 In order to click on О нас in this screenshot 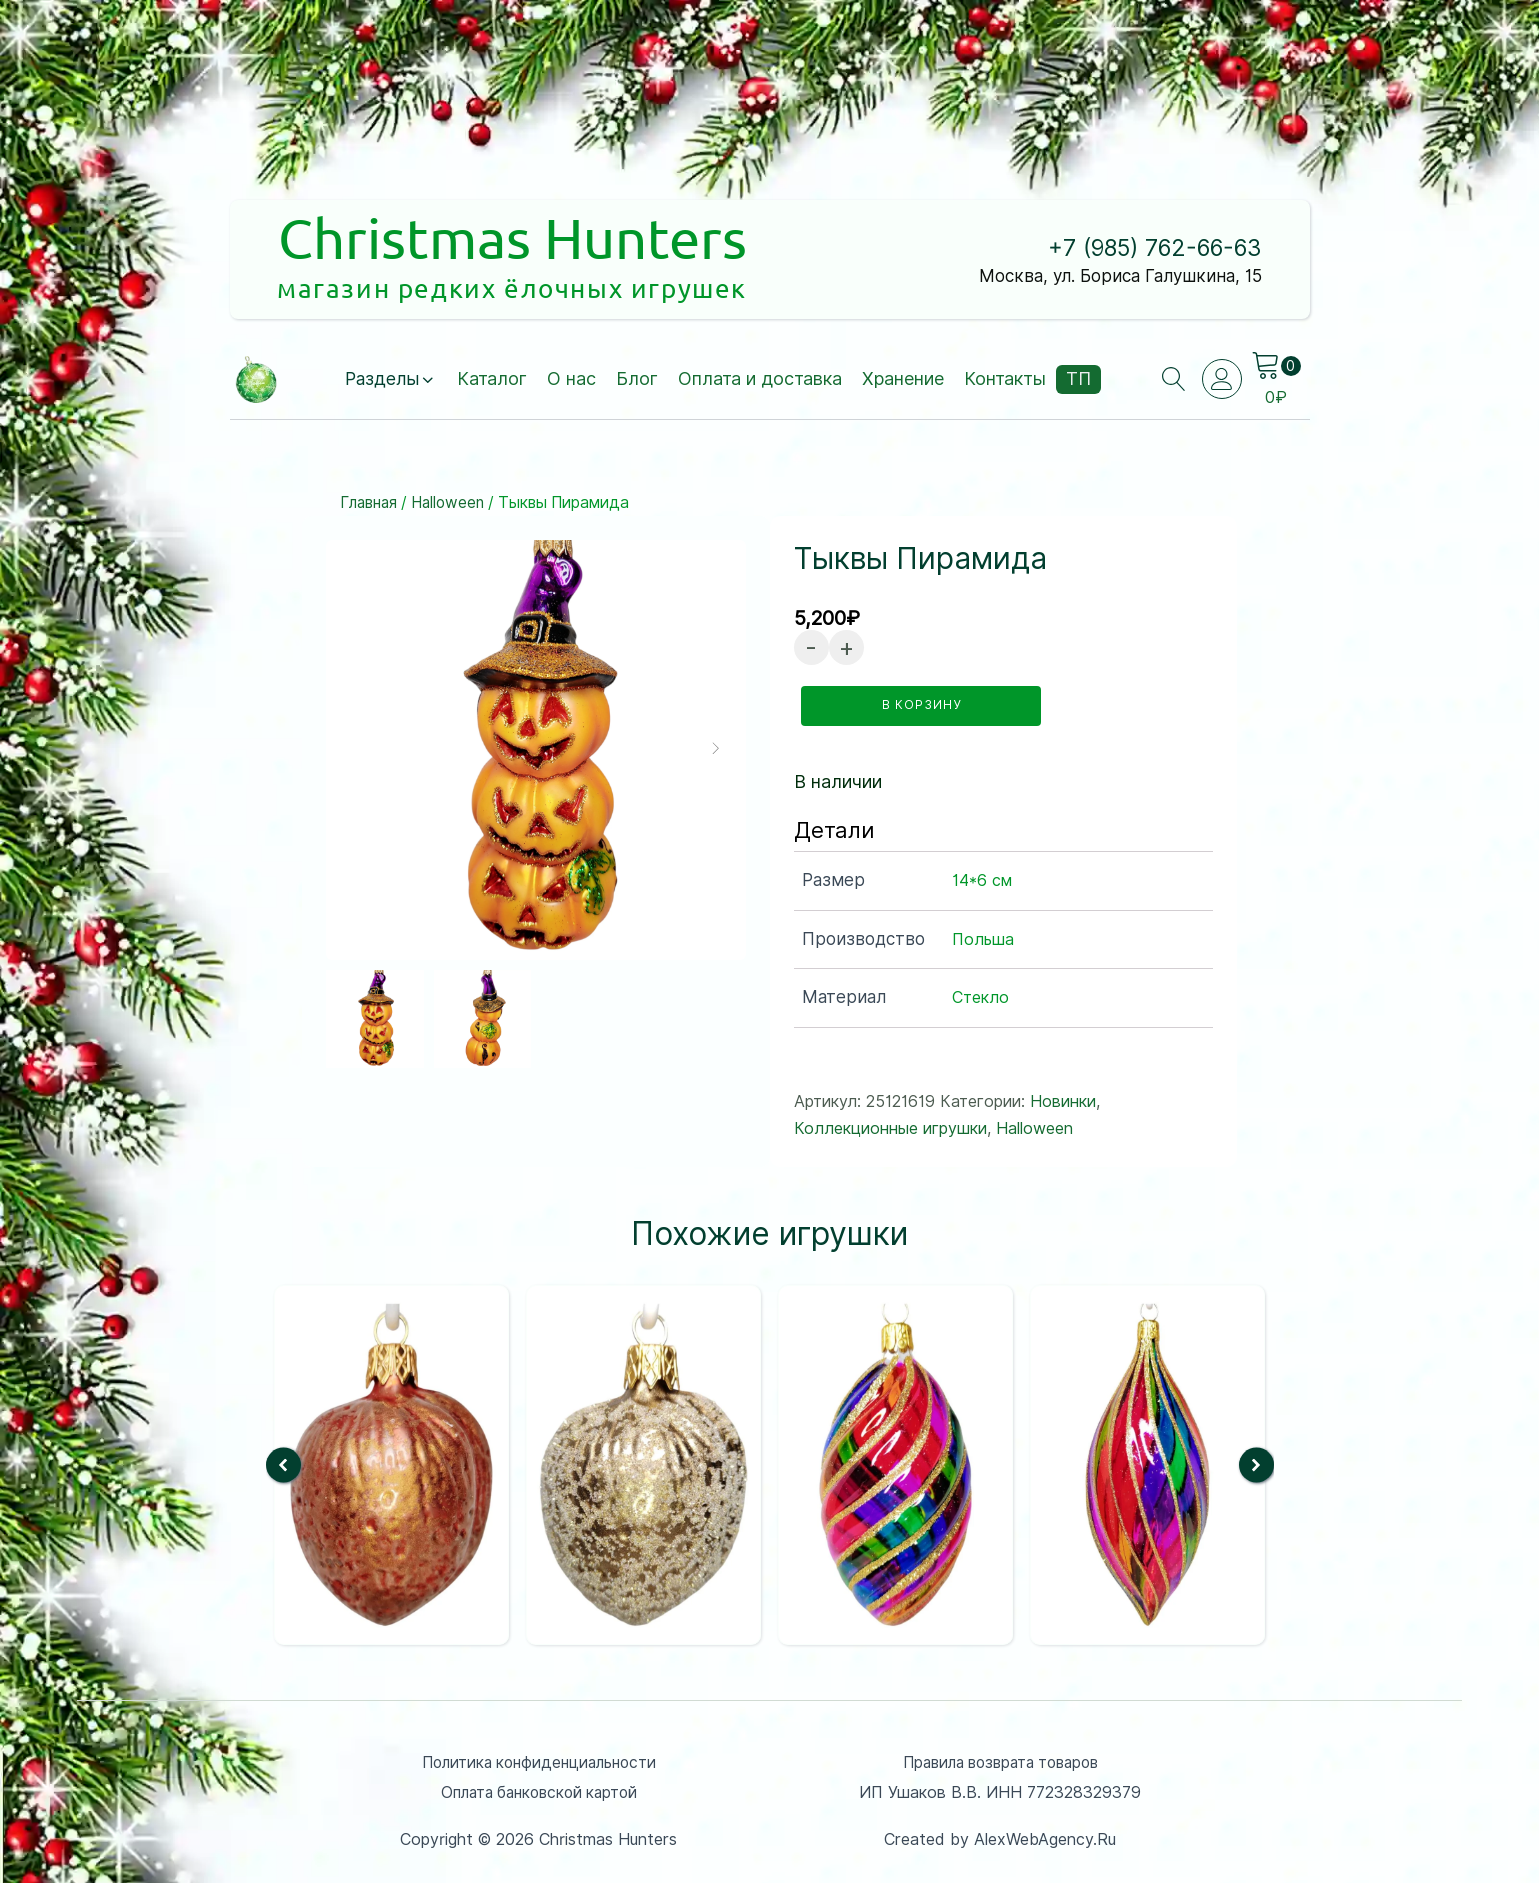, I will do `click(572, 379)`.